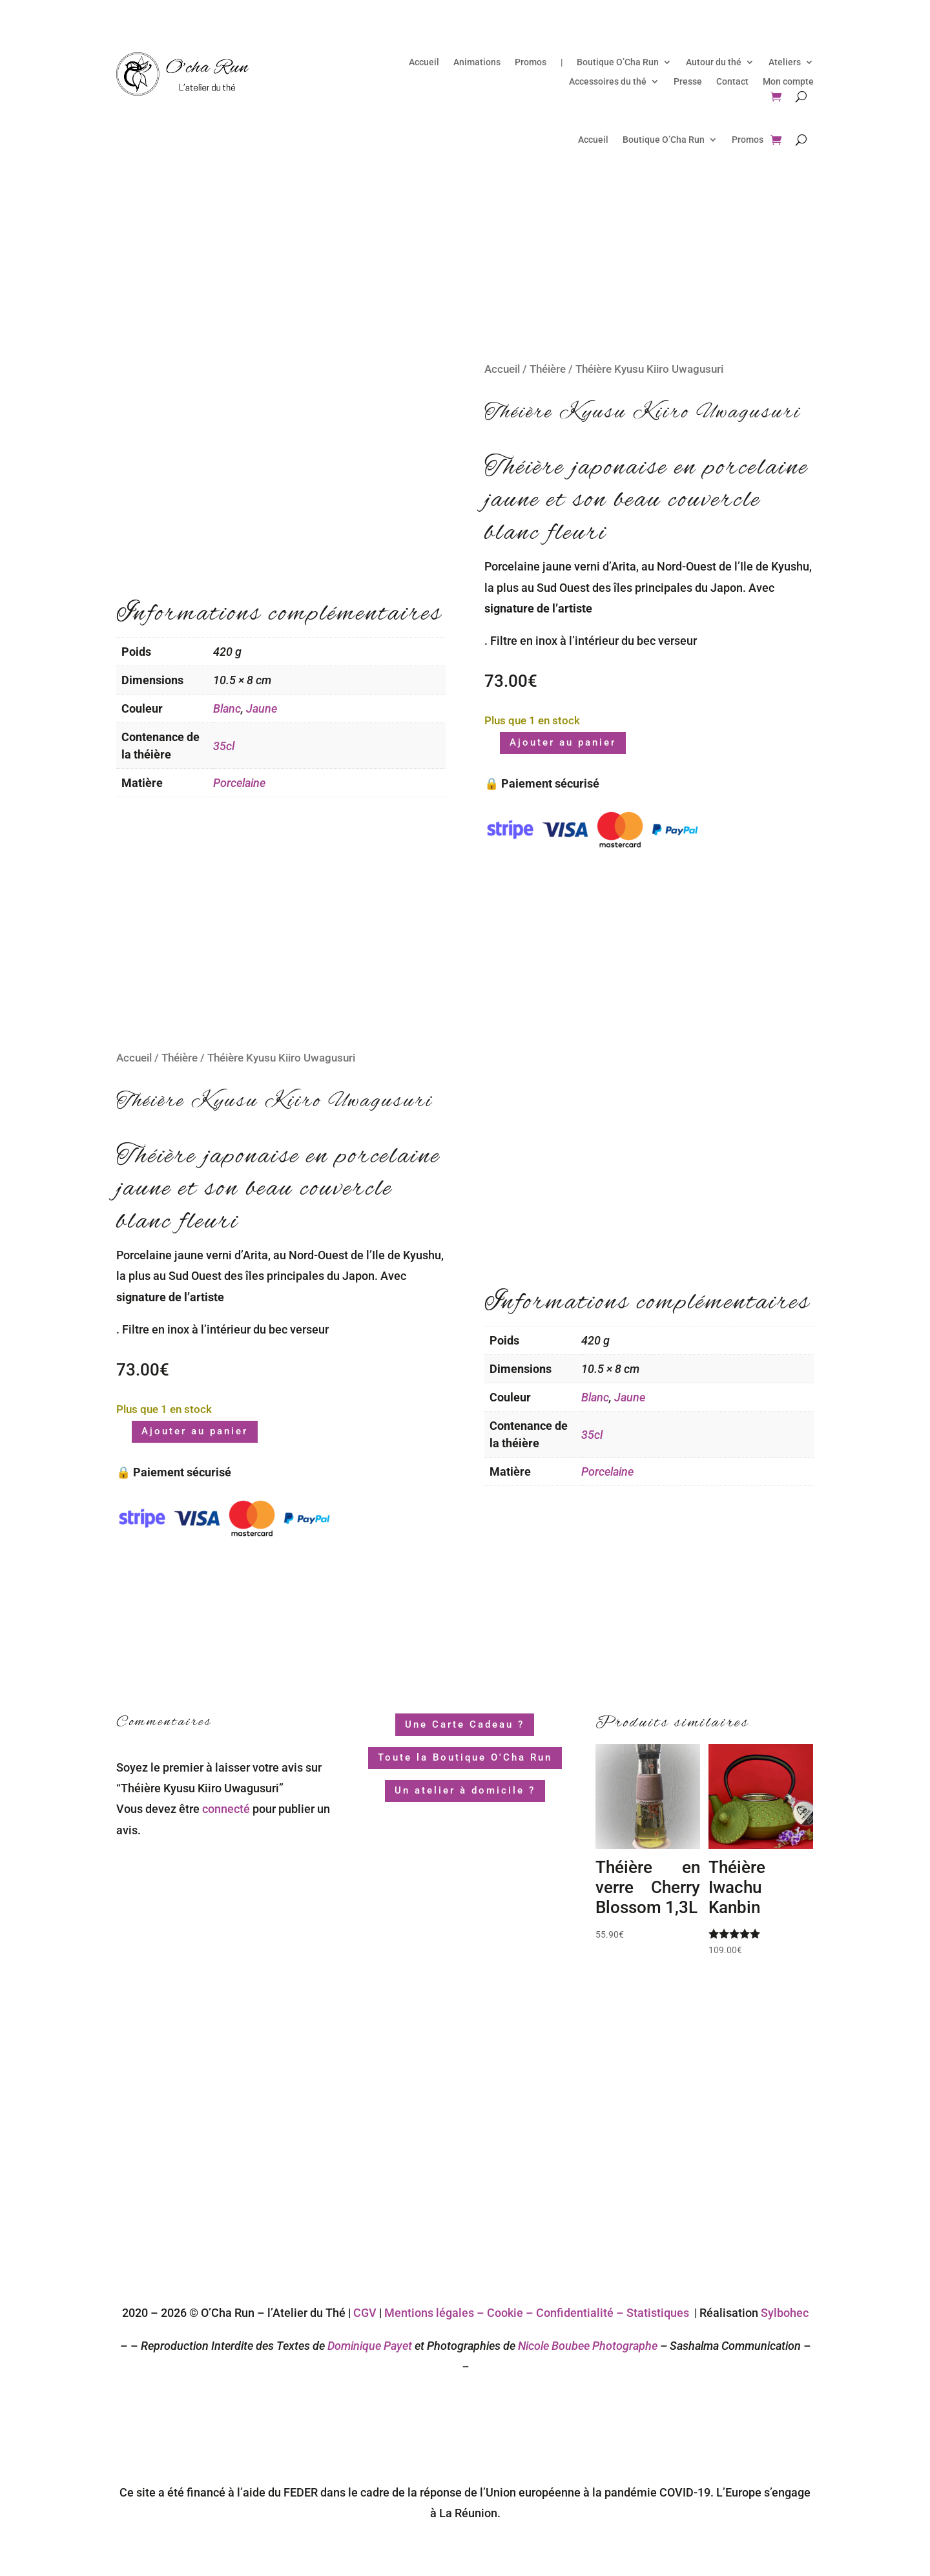 This screenshot has width=930, height=2576. What do you see at coordinates (785, 62) in the screenshot?
I see `Ateliers` at bounding box center [785, 62].